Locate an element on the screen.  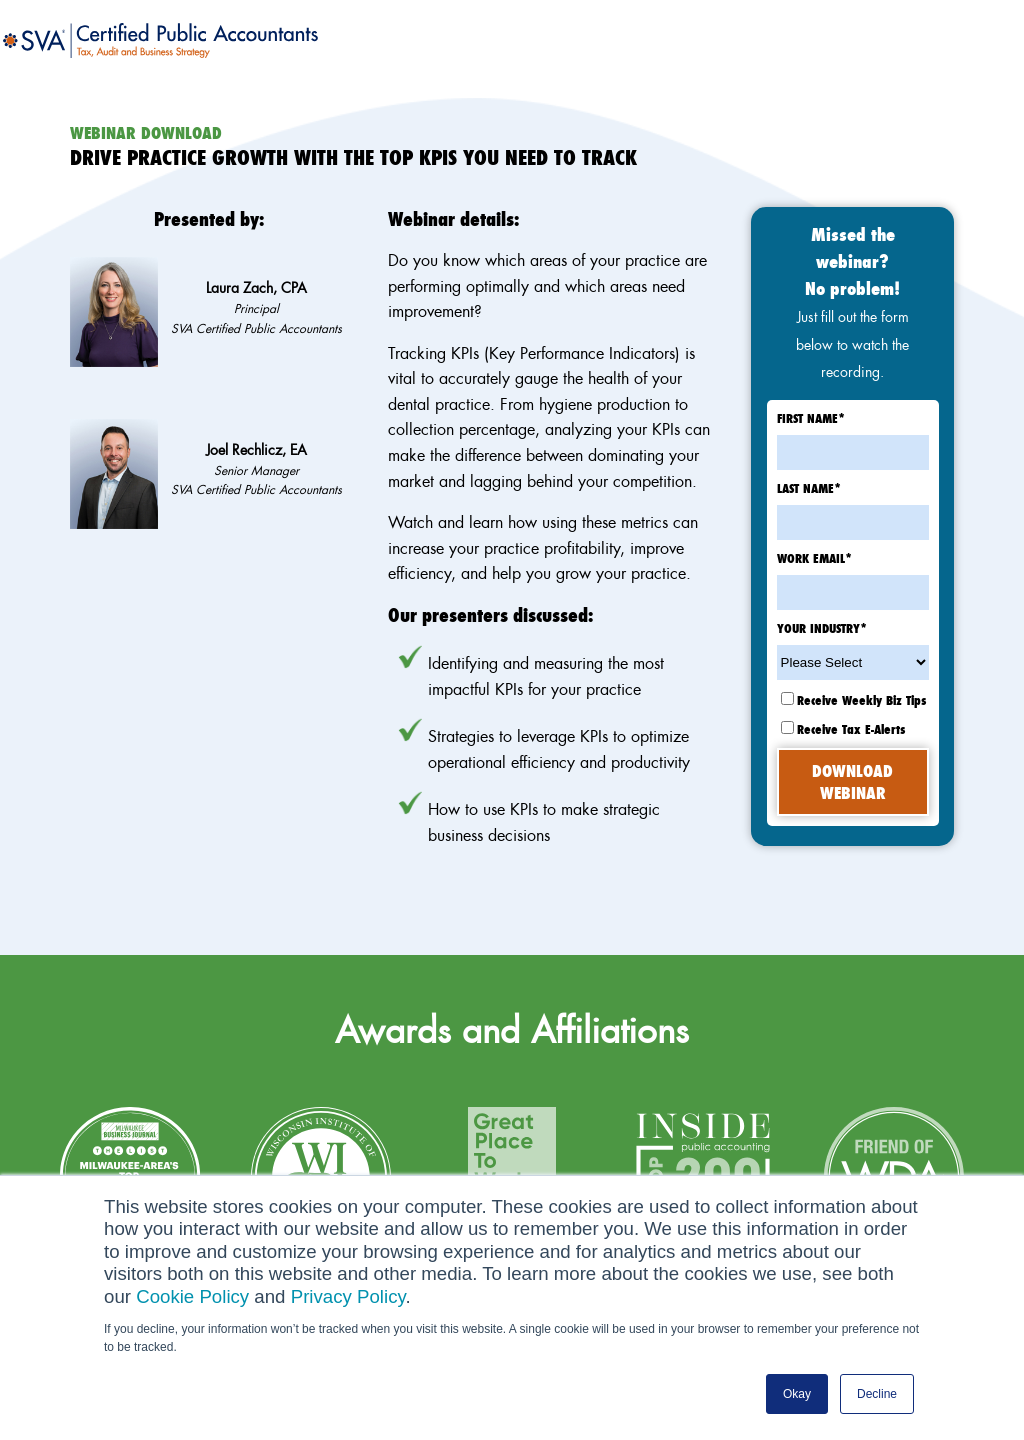
Cookie Policy is located at coordinates (192, 1296).